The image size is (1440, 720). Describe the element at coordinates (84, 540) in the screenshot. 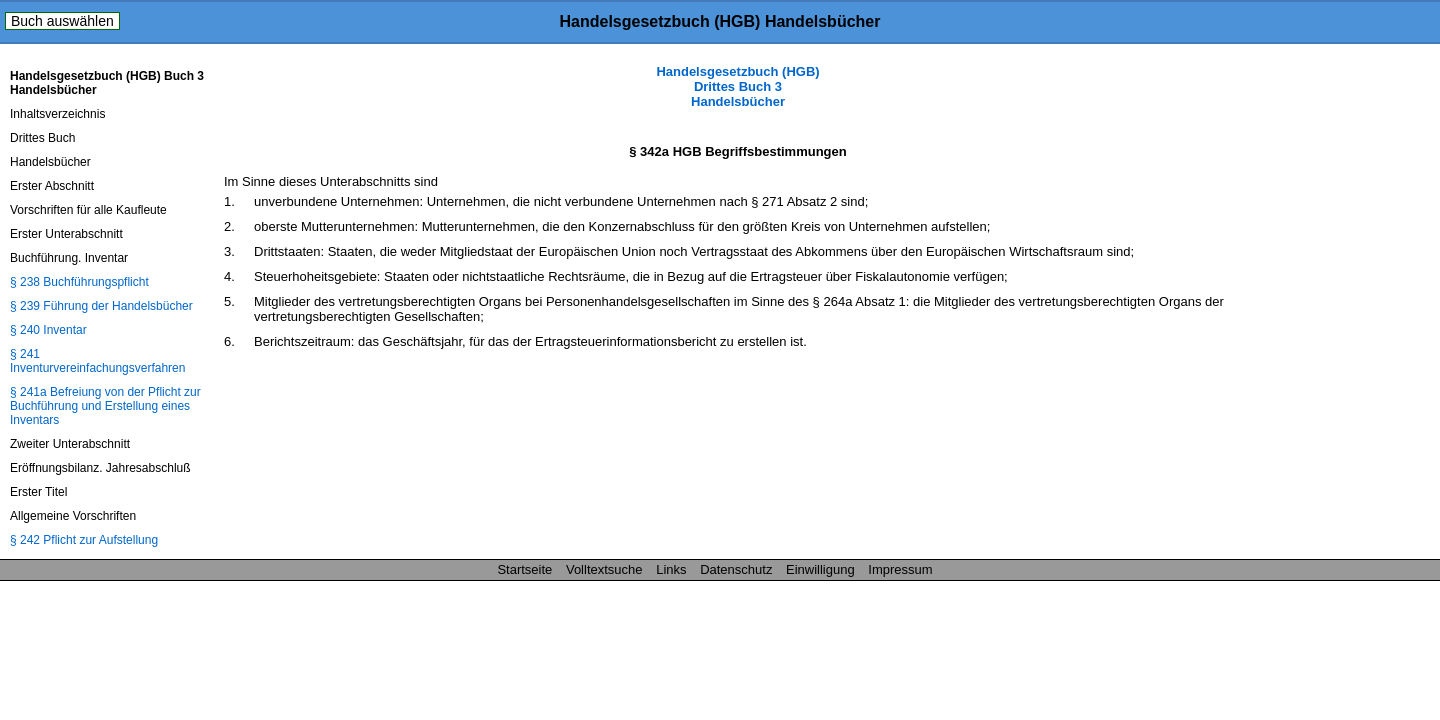

I see `§ 242 Pflicht zur Aufstellung` at that location.